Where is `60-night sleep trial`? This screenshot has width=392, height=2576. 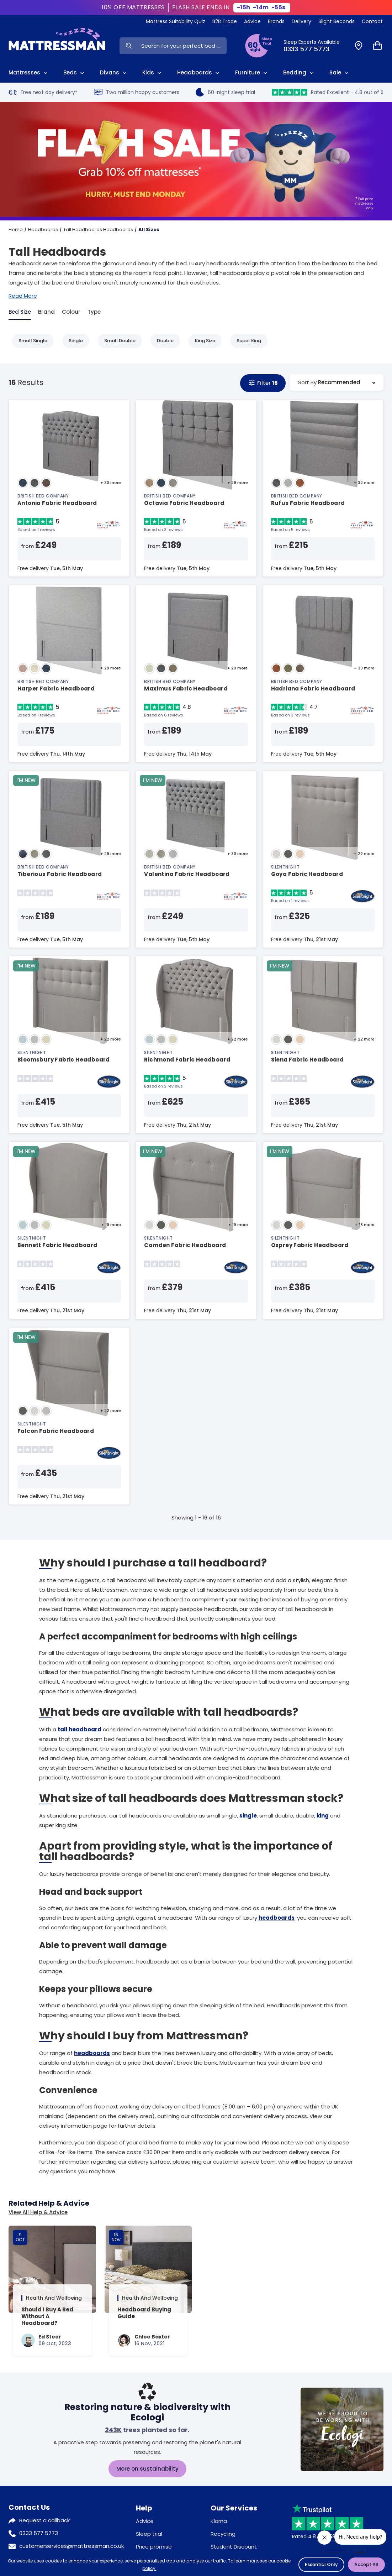 60-night sleep trial is located at coordinates (225, 92).